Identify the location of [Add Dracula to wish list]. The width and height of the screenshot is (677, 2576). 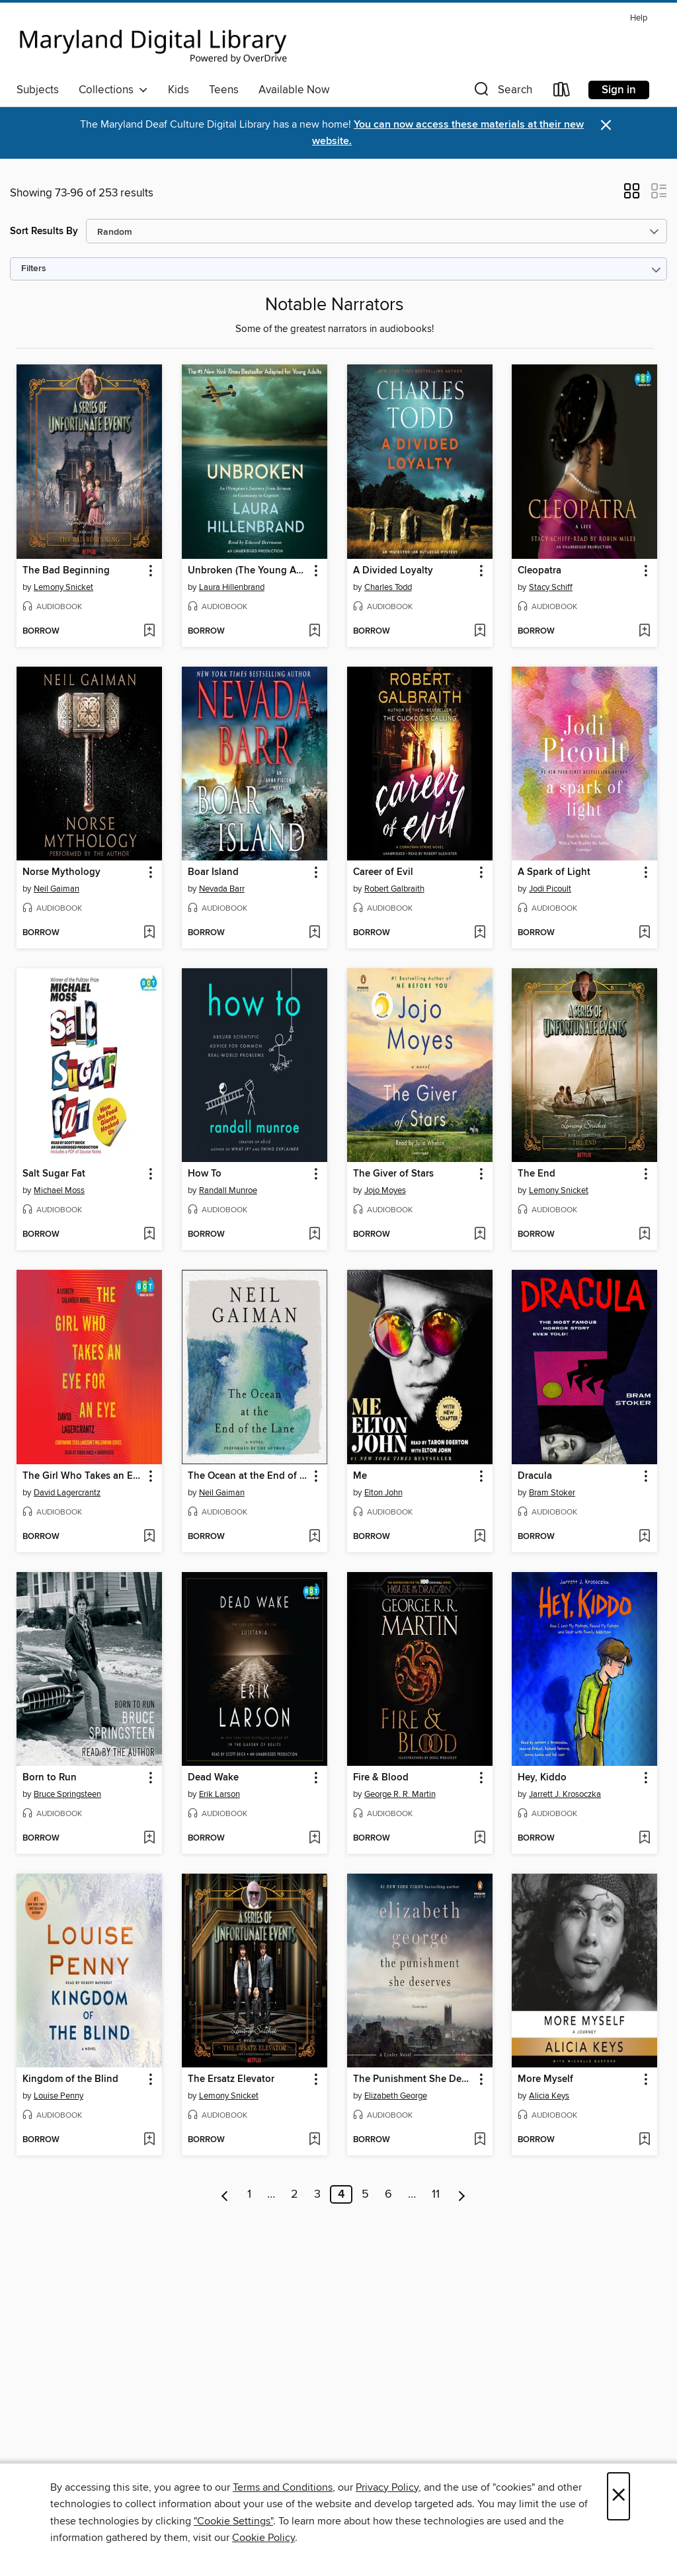
(644, 1537).